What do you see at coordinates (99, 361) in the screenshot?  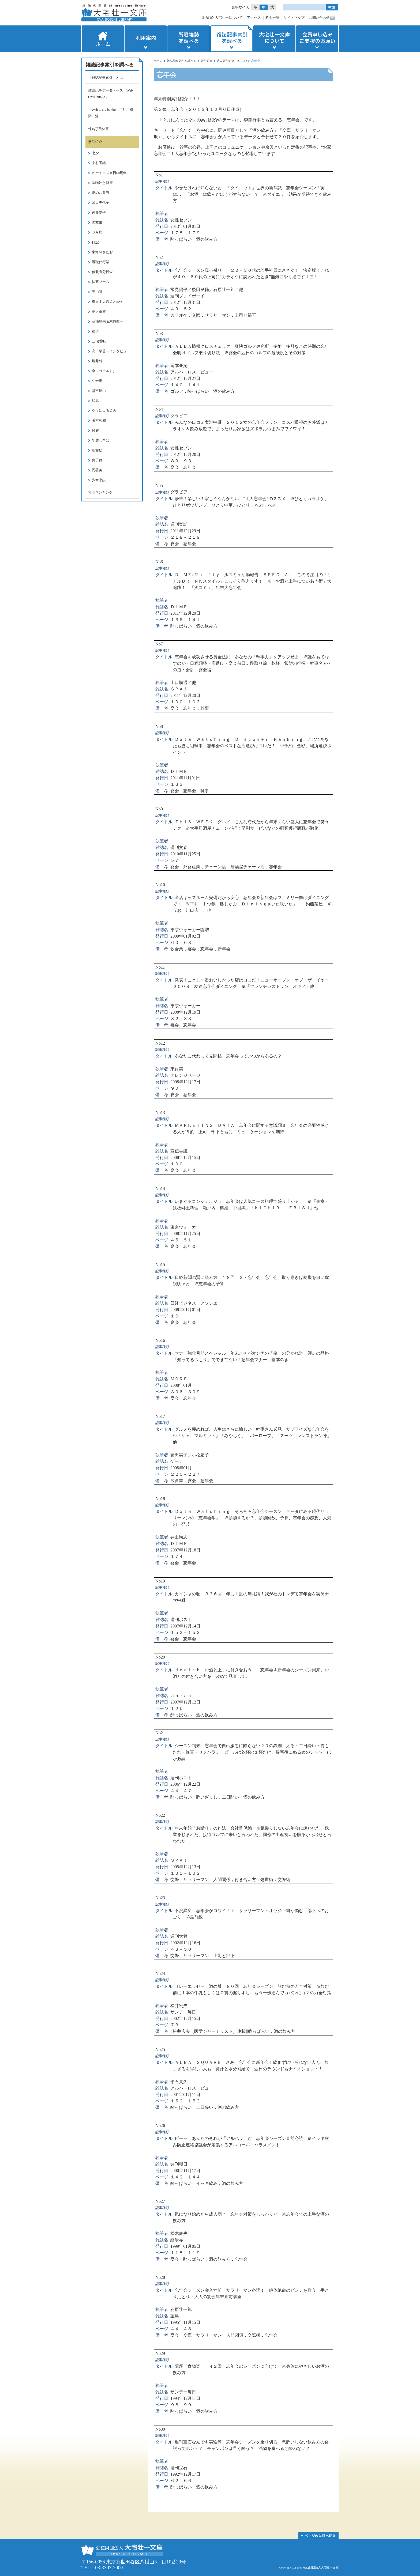 I see `堀井雄二` at bounding box center [99, 361].